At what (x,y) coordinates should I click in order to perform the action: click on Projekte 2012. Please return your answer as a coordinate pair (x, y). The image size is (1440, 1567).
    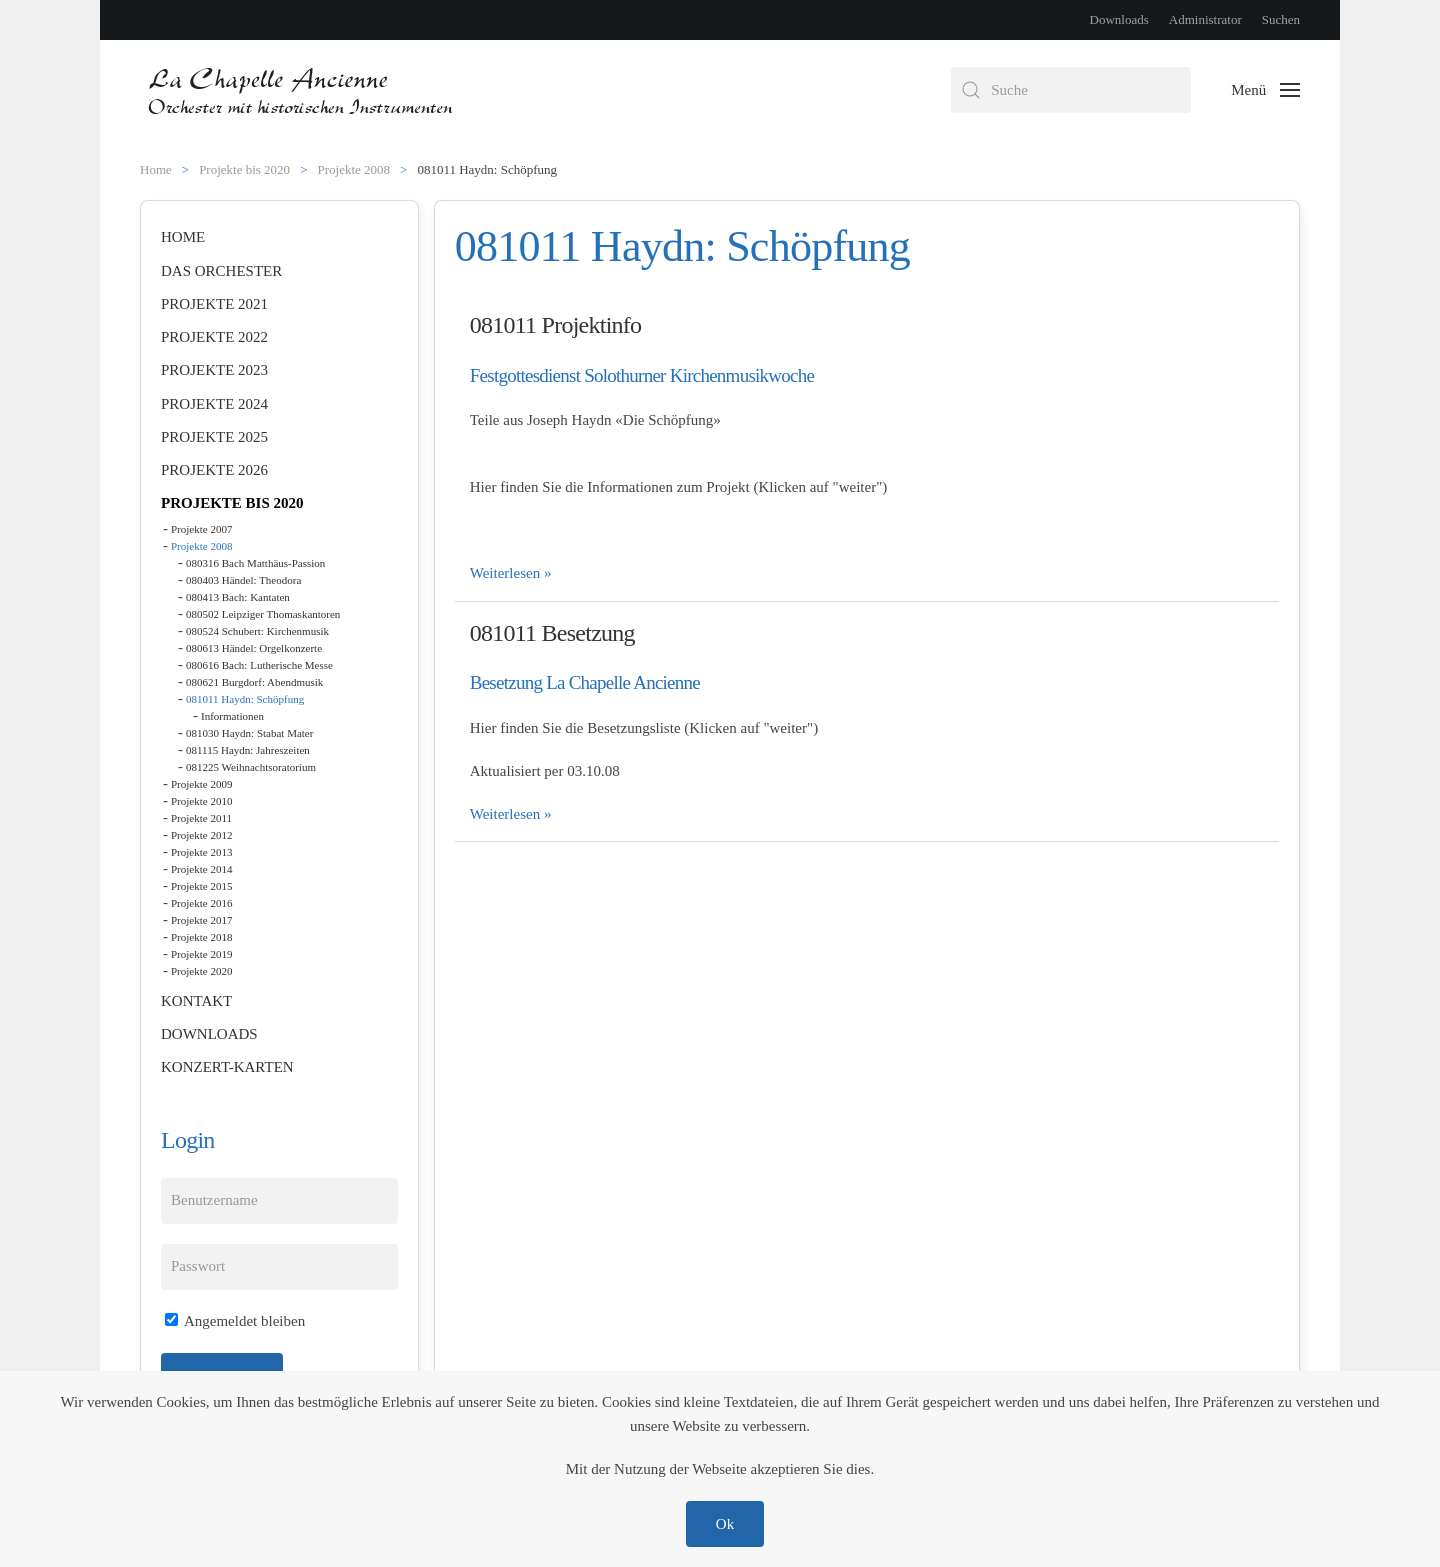
    Looking at the image, I should click on (201, 835).